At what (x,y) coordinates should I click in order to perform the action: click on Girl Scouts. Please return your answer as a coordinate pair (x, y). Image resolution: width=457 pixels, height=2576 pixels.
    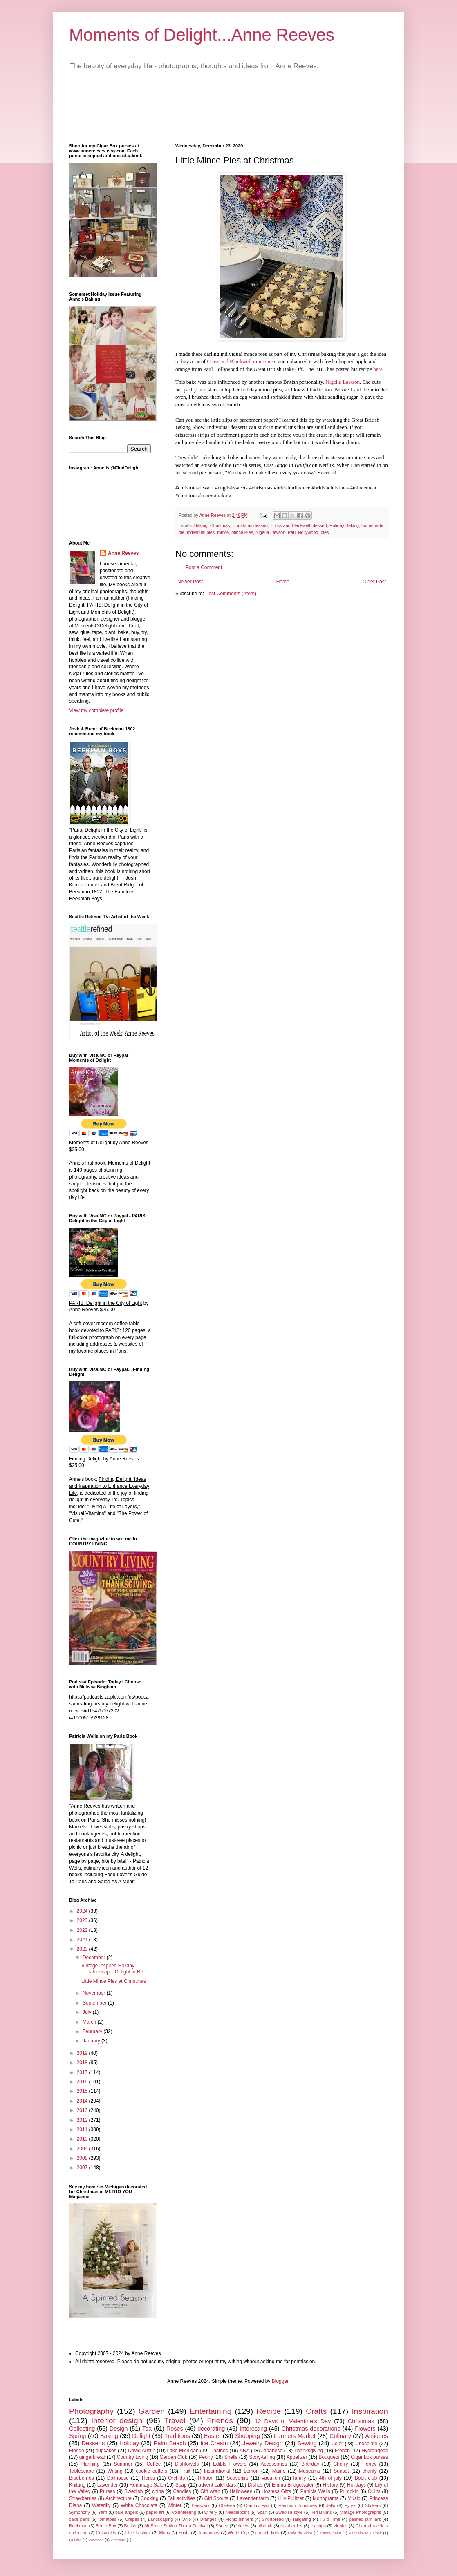
    Looking at the image, I should click on (216, 2498).